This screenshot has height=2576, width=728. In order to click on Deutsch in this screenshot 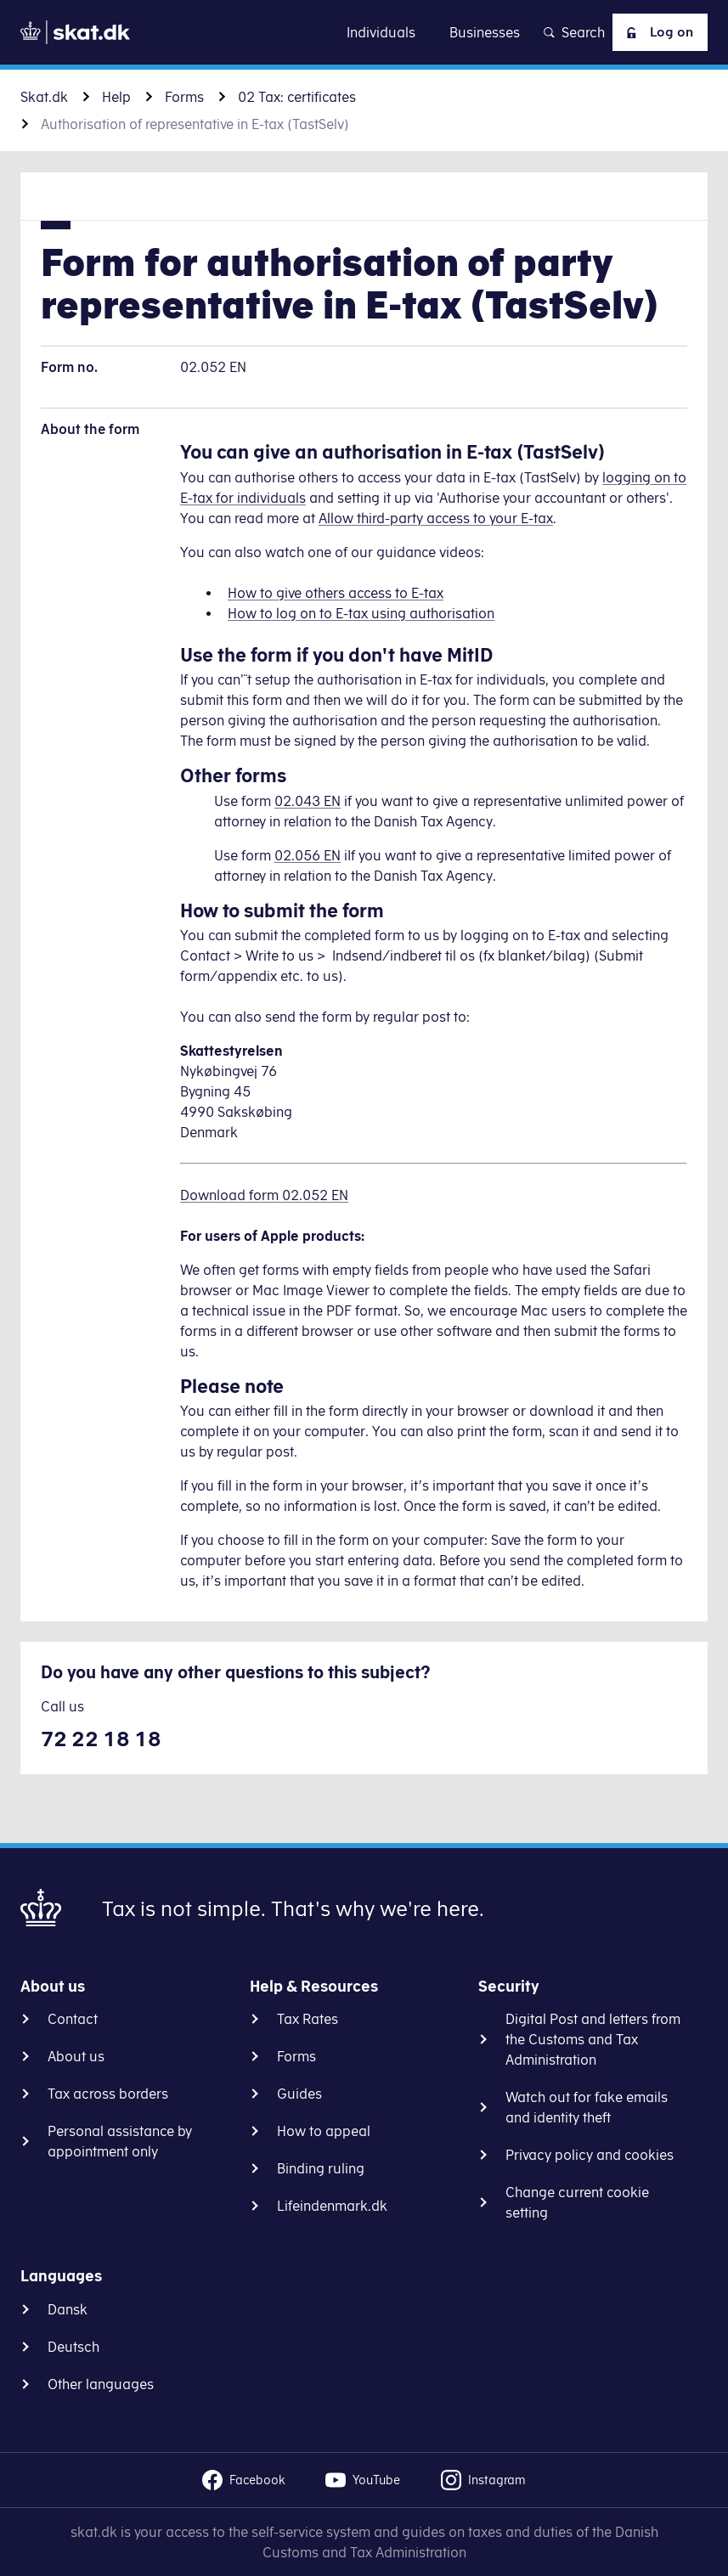, I will do `click(73, 2346)`.